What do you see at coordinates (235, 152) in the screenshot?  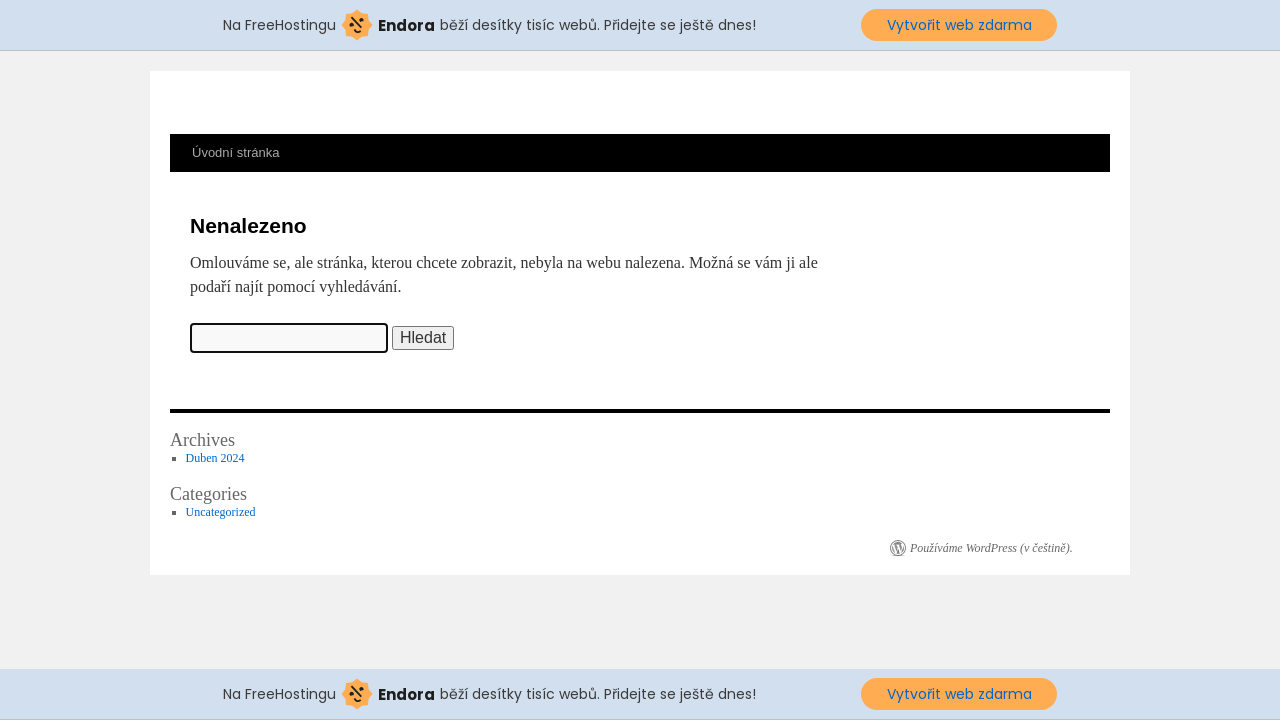 I see `Úvodní stránka` at bounding box center [235, 152].